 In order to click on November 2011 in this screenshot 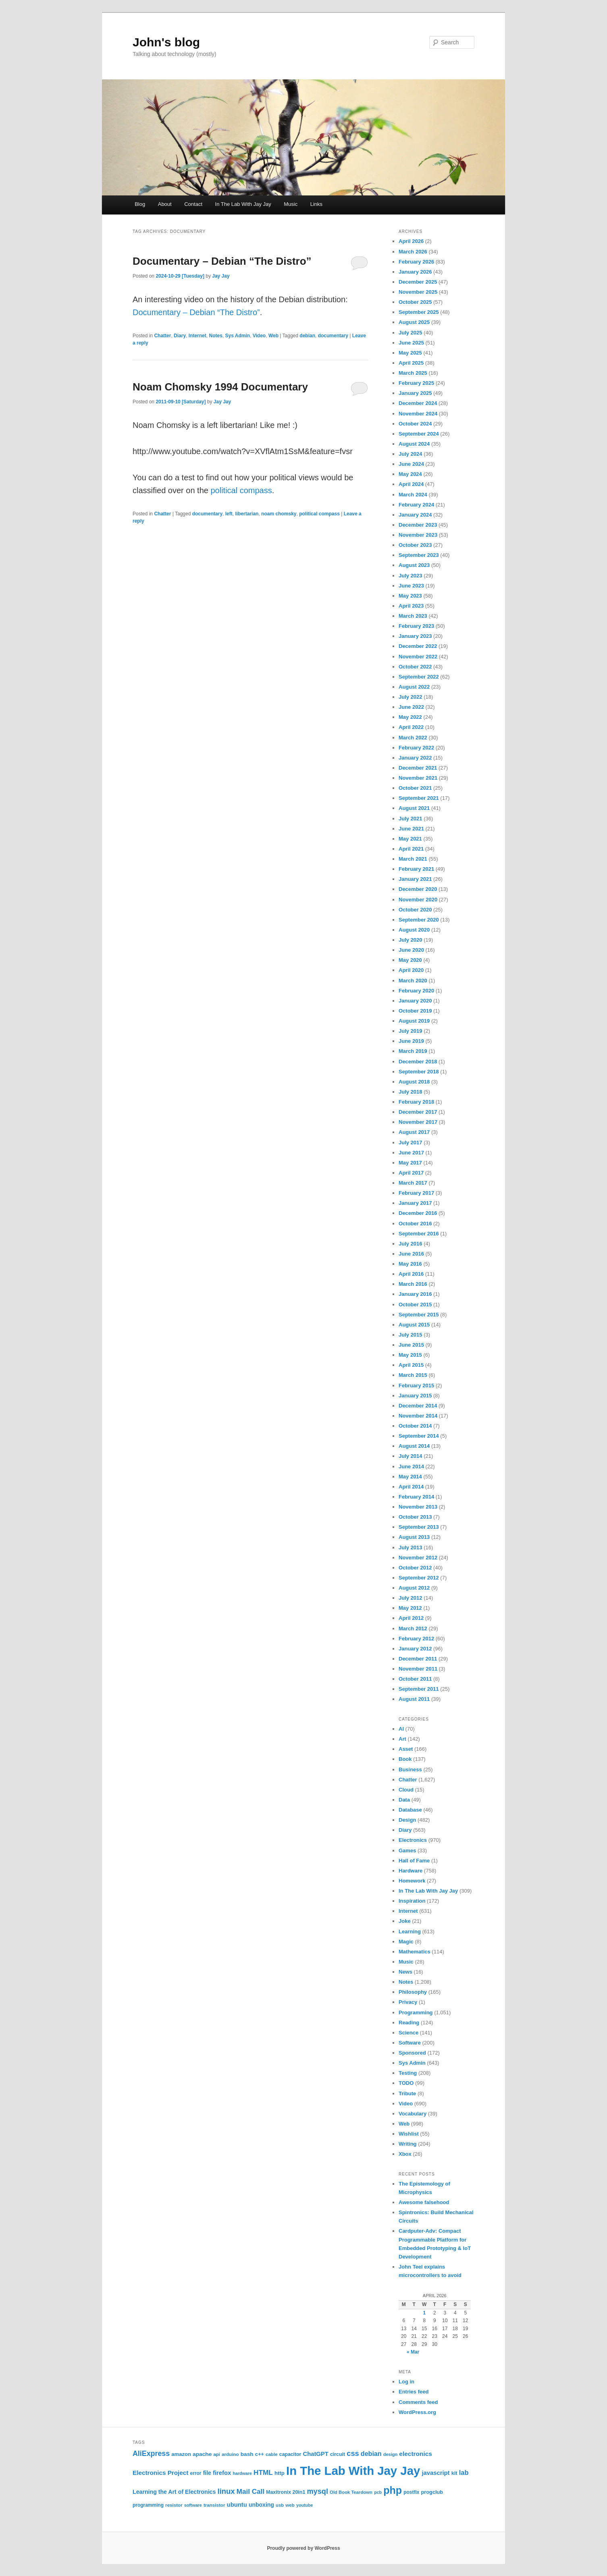, I will do `click(418, 1669)`.